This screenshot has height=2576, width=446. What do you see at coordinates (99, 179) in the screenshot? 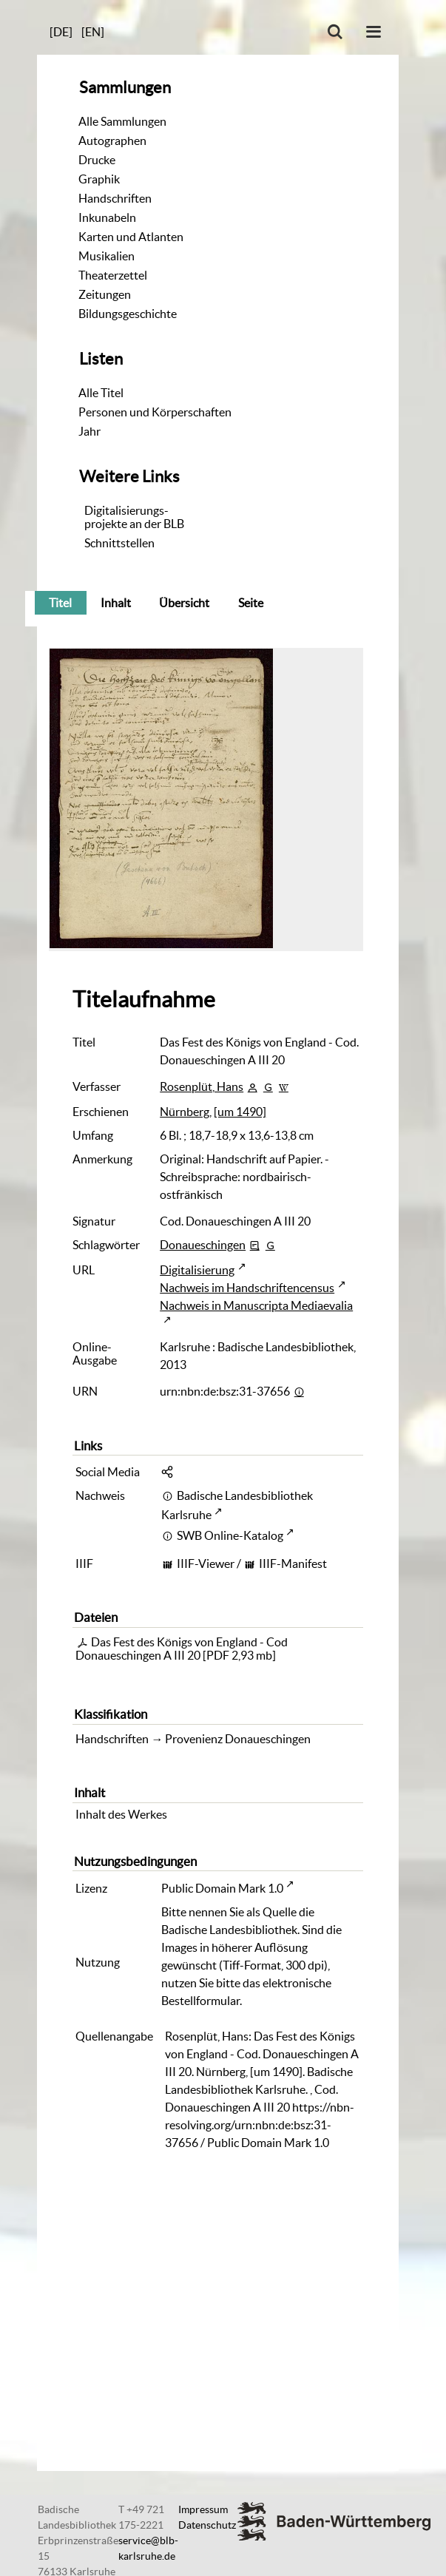
I see `Graphik` at bounding box center [99, 179].